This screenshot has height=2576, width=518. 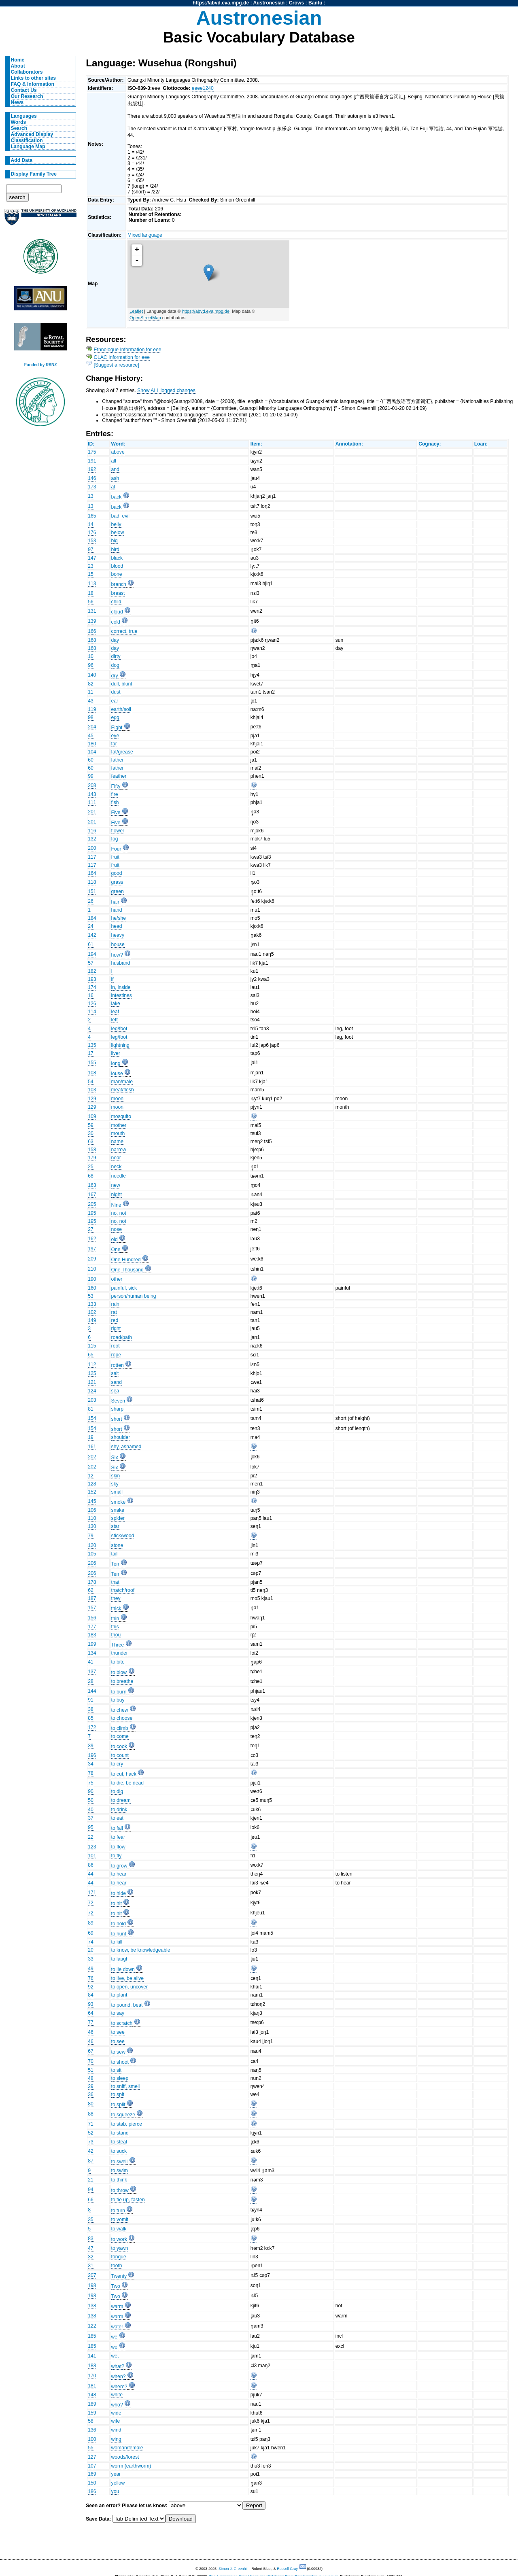 What do you see at coordinates (120, 2133) in the screenshot?
I see `to stand` at bounding box center [120, 2133].